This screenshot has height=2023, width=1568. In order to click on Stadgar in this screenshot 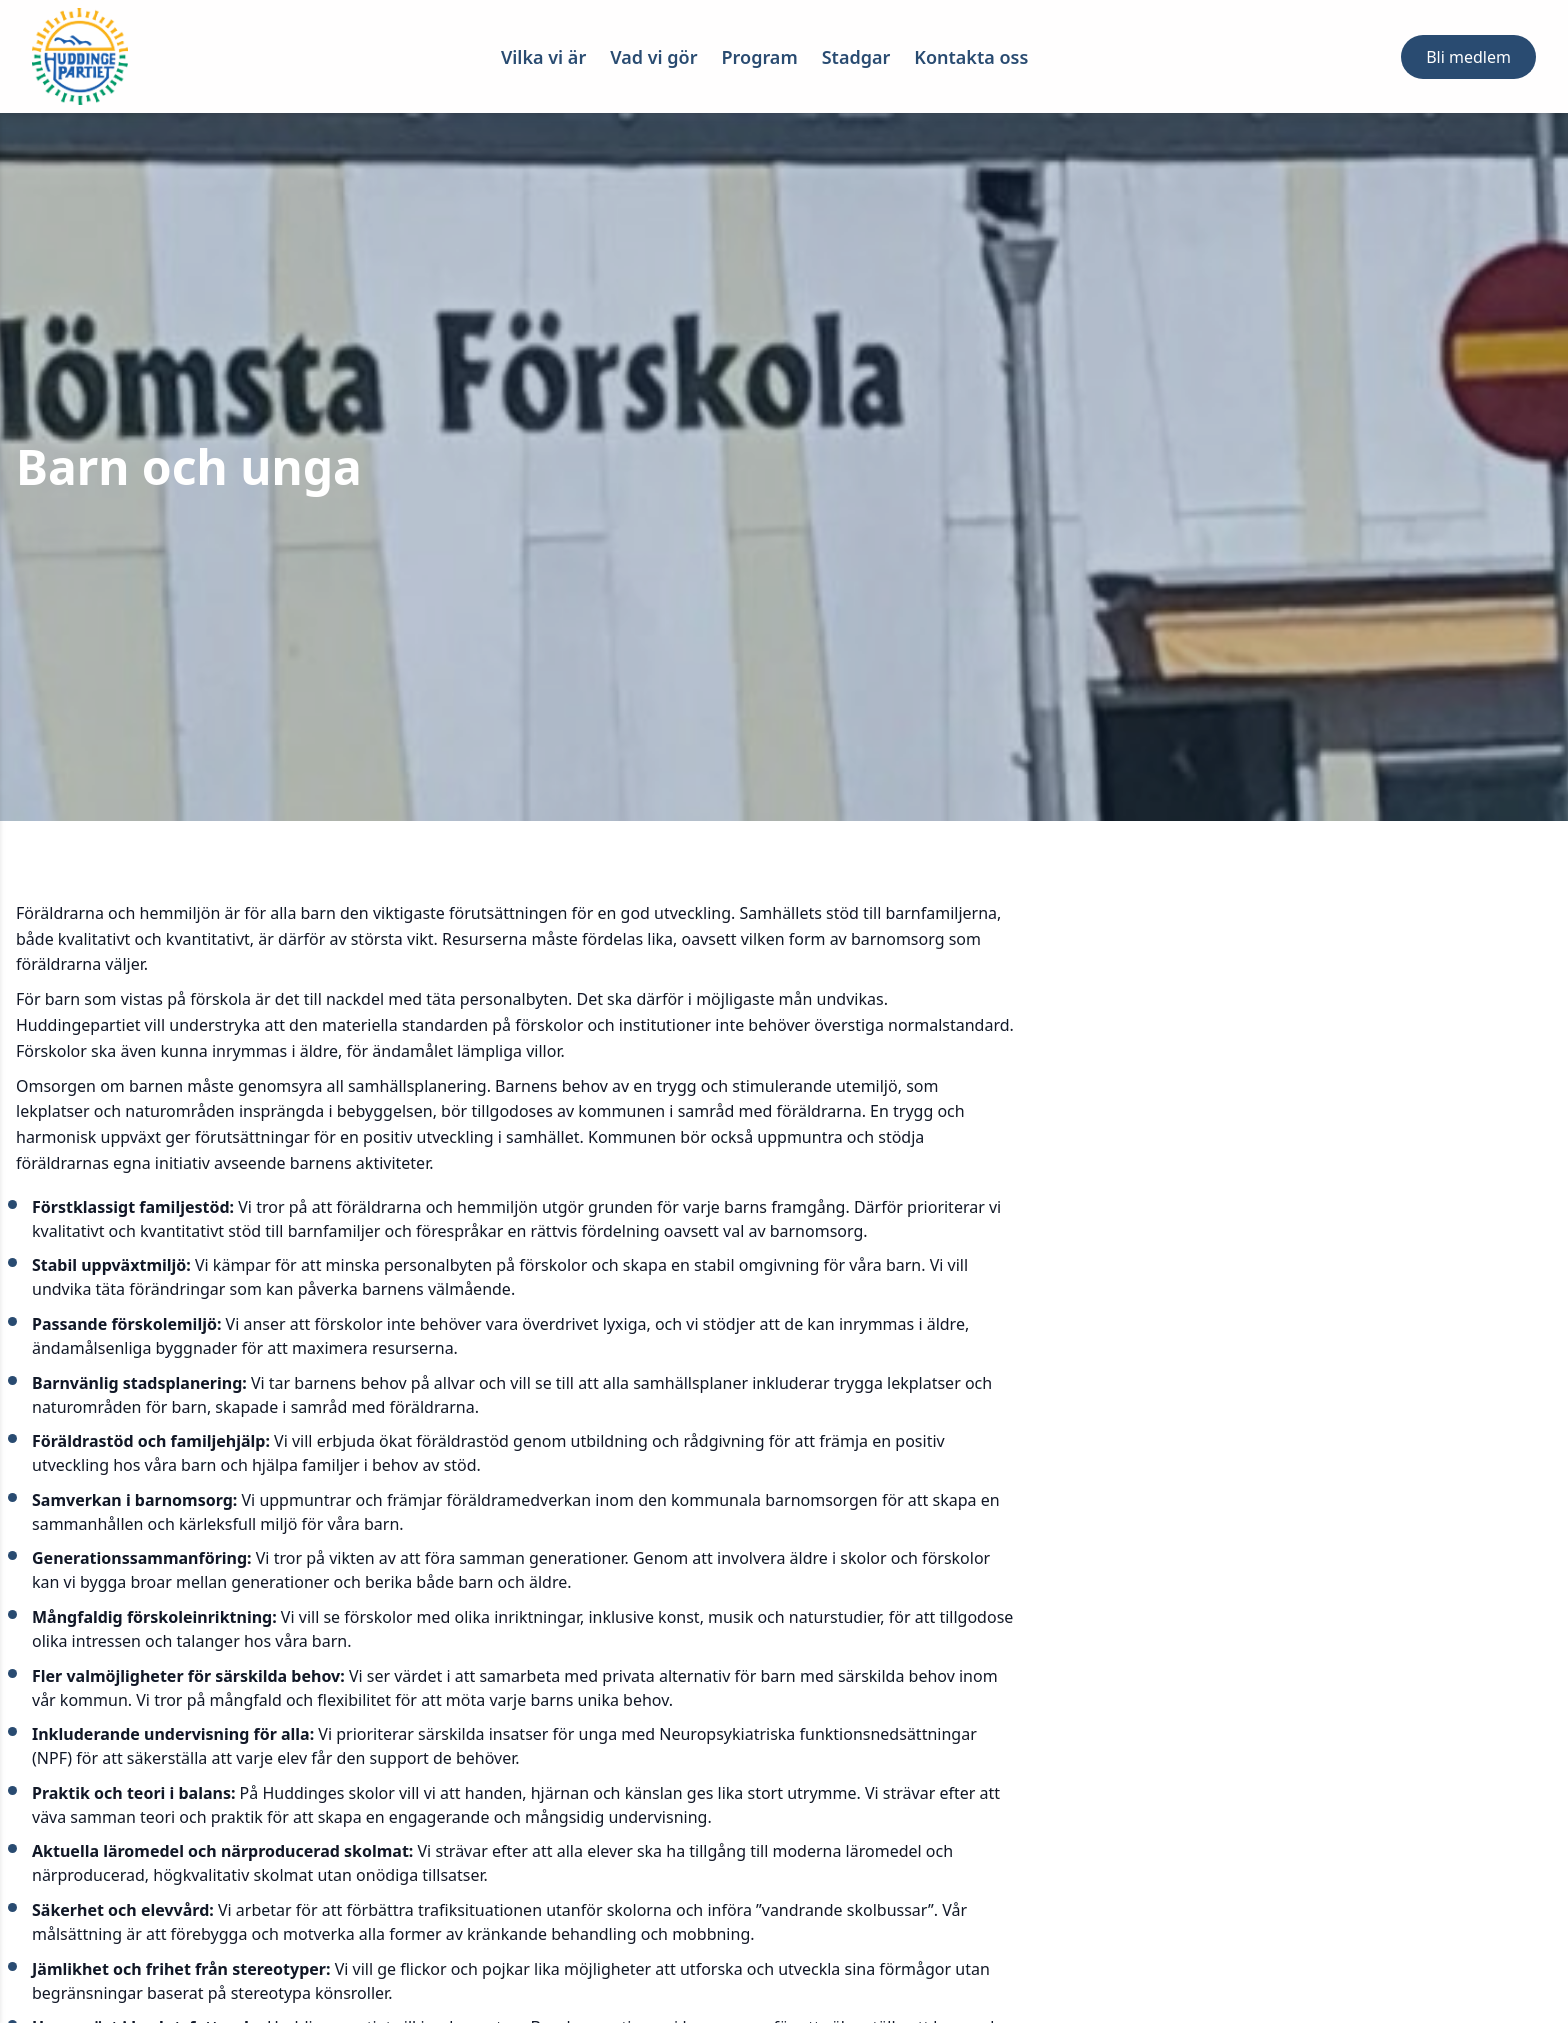, I will do `click(856, 57)`.